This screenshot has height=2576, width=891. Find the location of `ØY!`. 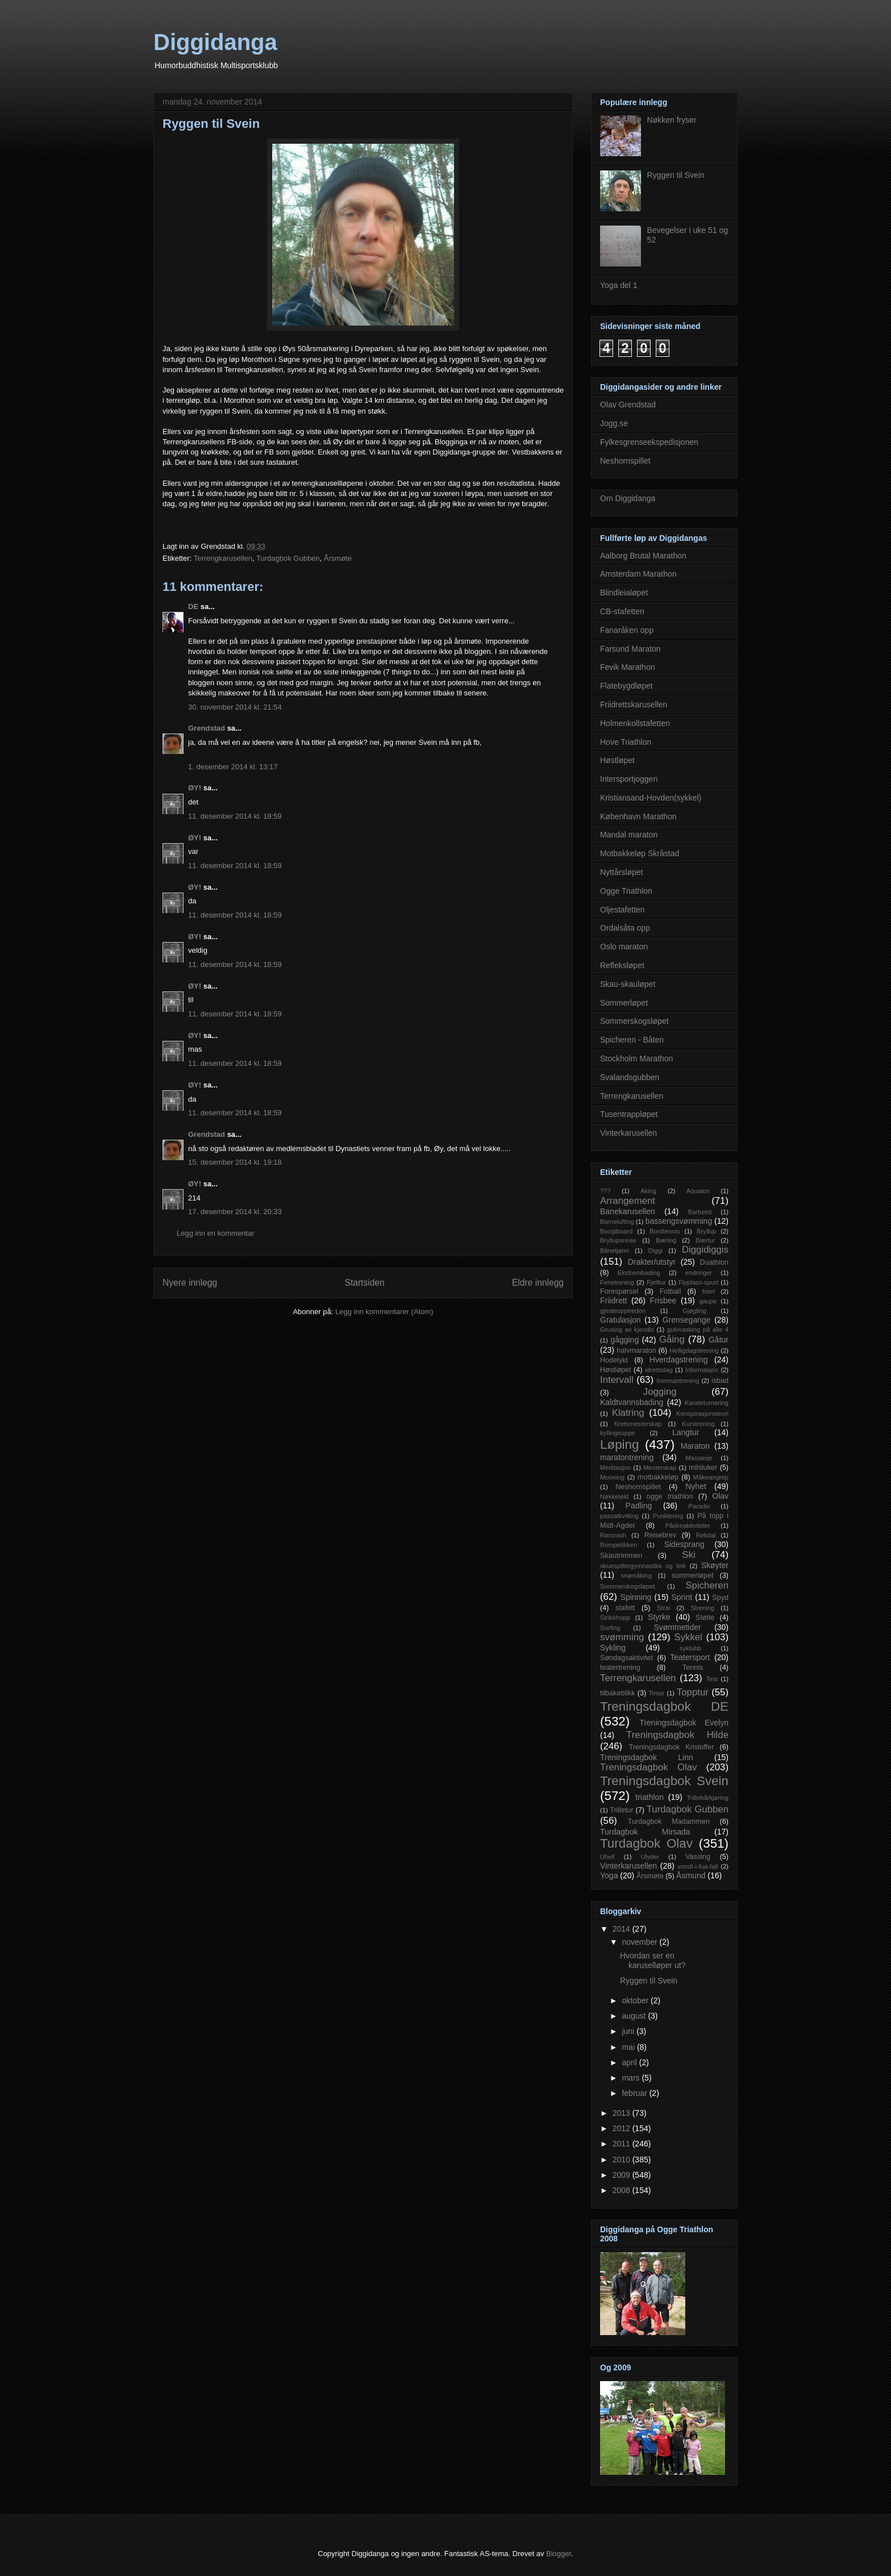

ØY! is located at coordinates (194, 787).